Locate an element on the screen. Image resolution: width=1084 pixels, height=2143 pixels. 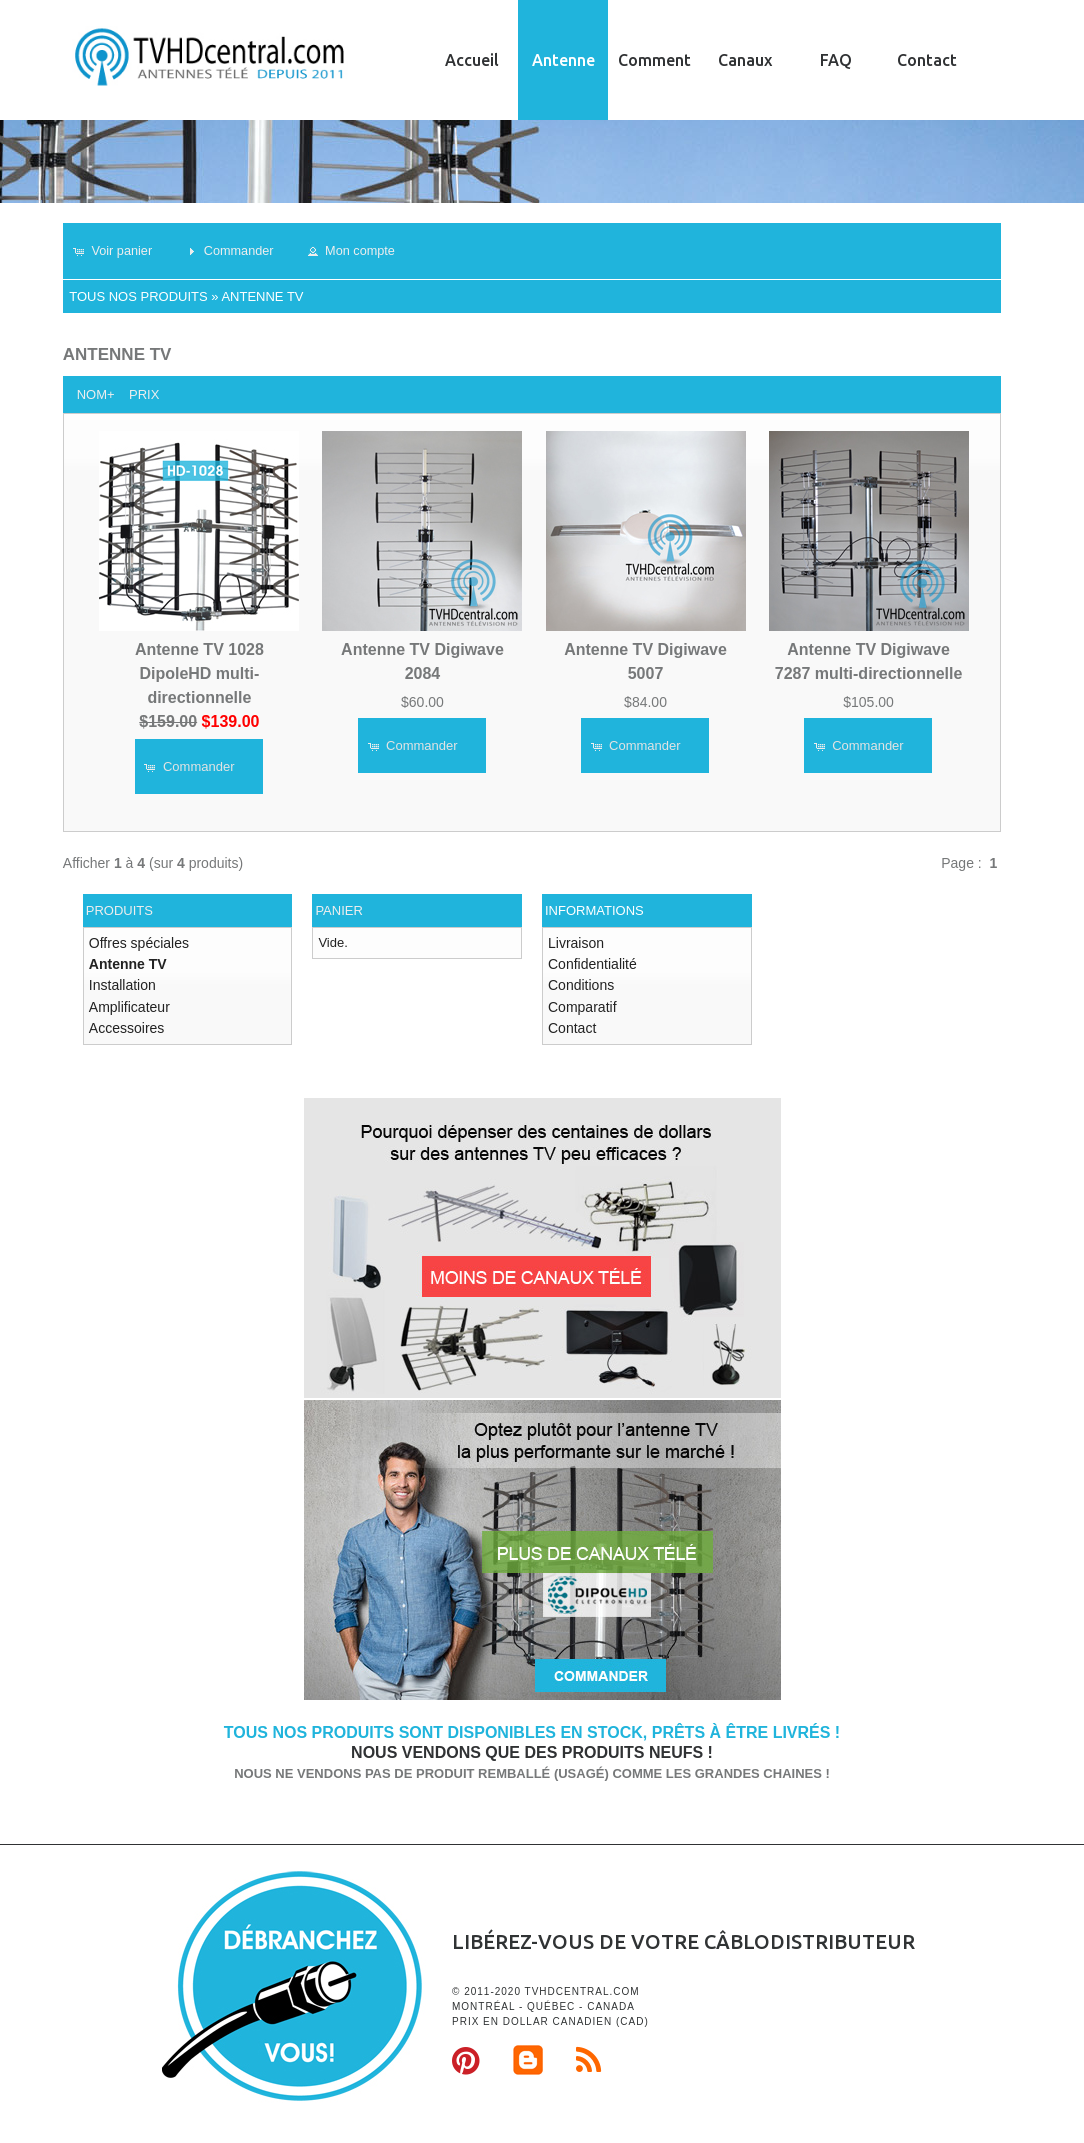
Antenne TV 1028 DipoleHD multi-directionnelle is located at coordinates (199, 672).